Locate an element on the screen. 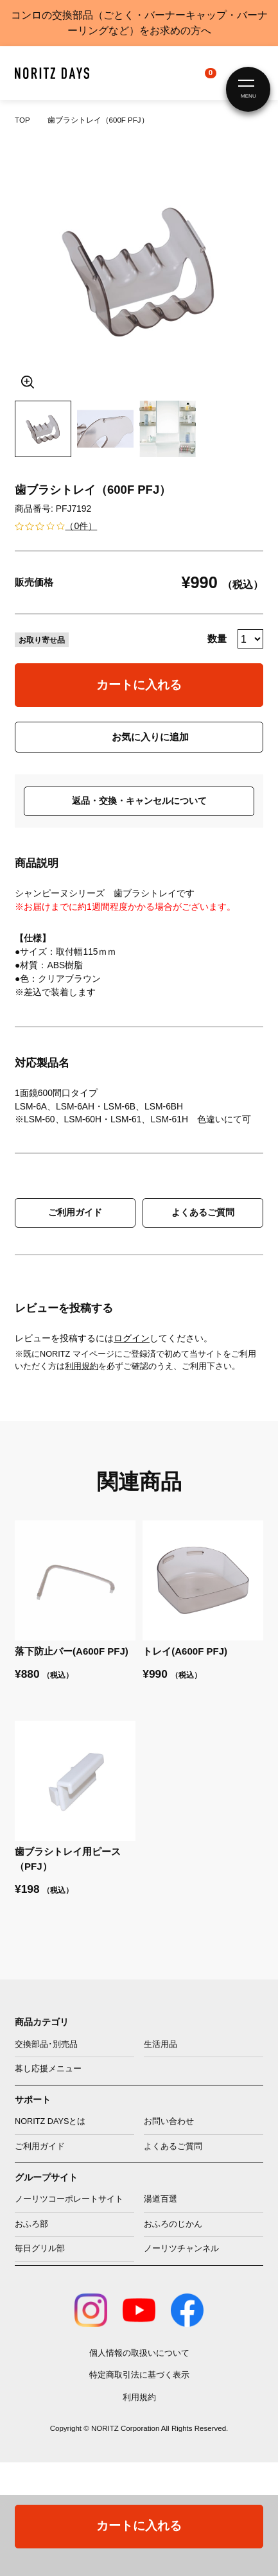  おふろ部 is located at coordinates (31, 2224).